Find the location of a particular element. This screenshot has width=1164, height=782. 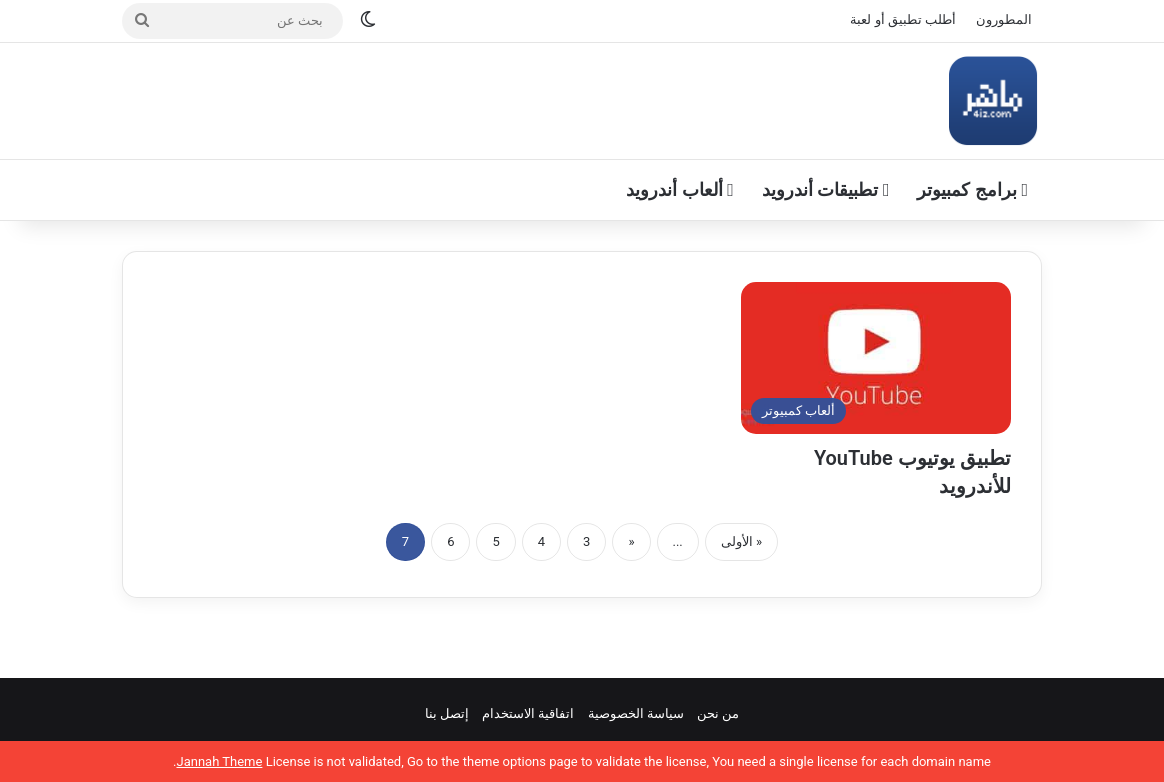

[تطبيق يوتيوب YouTube للأندرويد] is located at coordinates (876, 358).